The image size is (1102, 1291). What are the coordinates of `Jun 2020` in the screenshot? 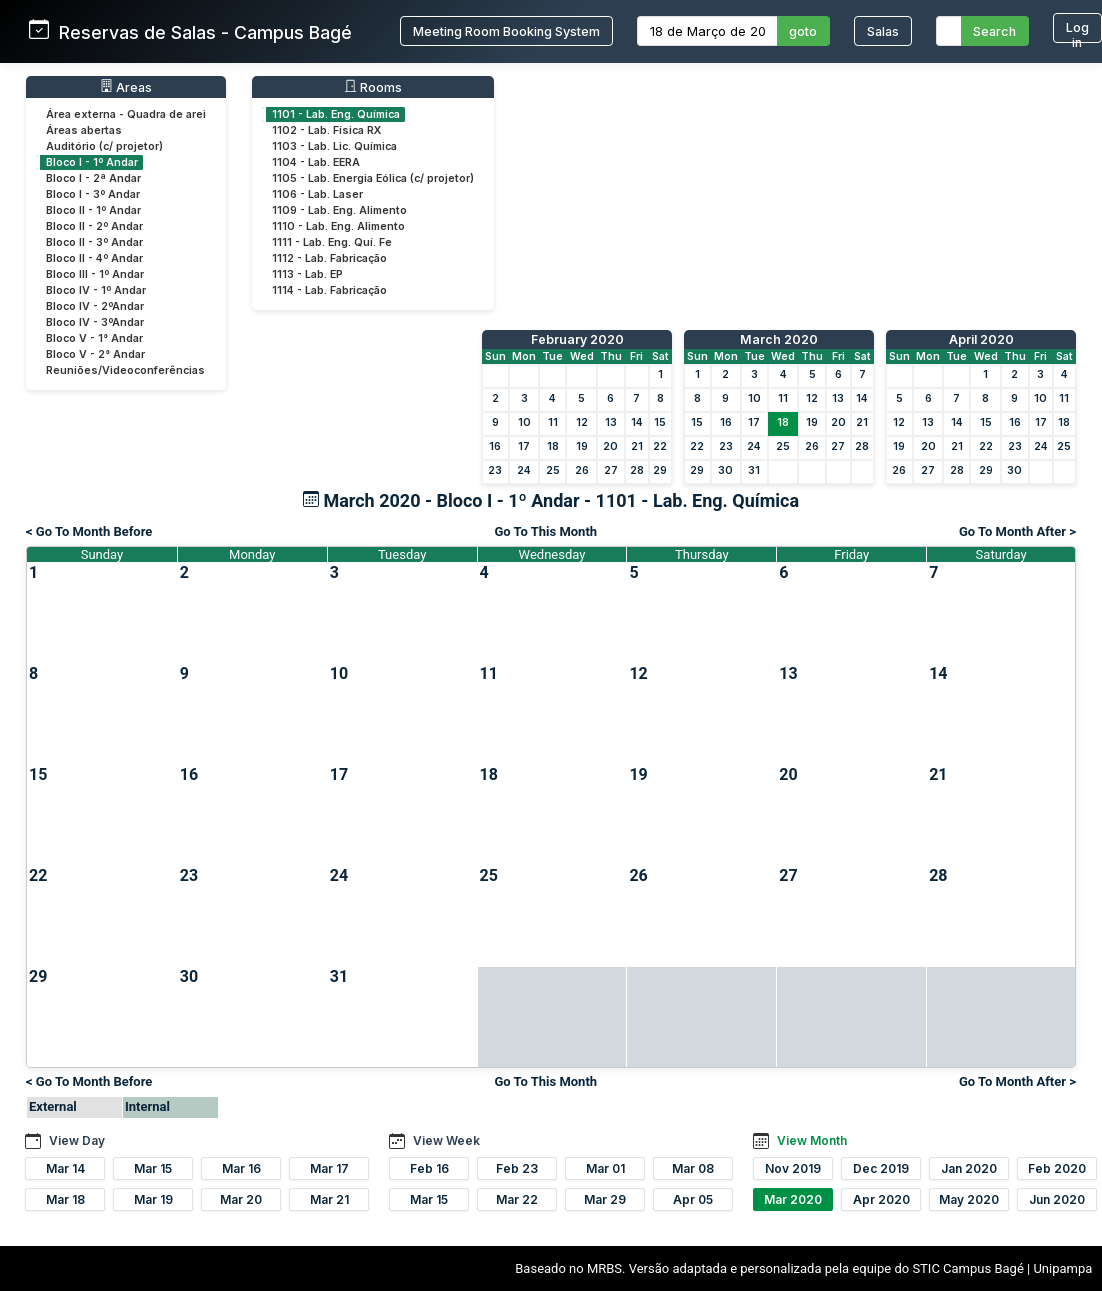 It's located at (1057, 1199).